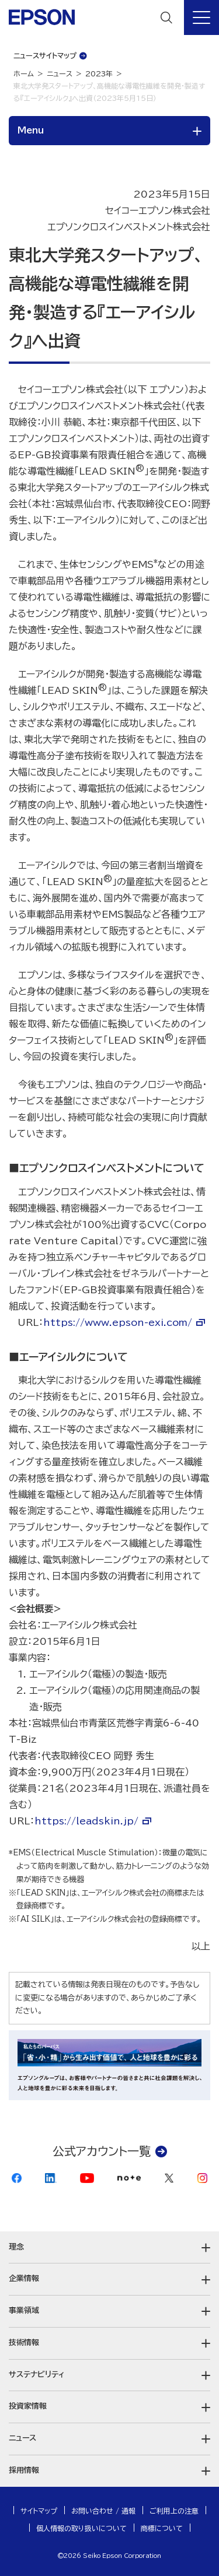 The height and width of the screenshot is (2576, 219). Describe the element at coordinates (103, 2510) in the screenshot. I see `お問い合わせ / 通報` at that location.